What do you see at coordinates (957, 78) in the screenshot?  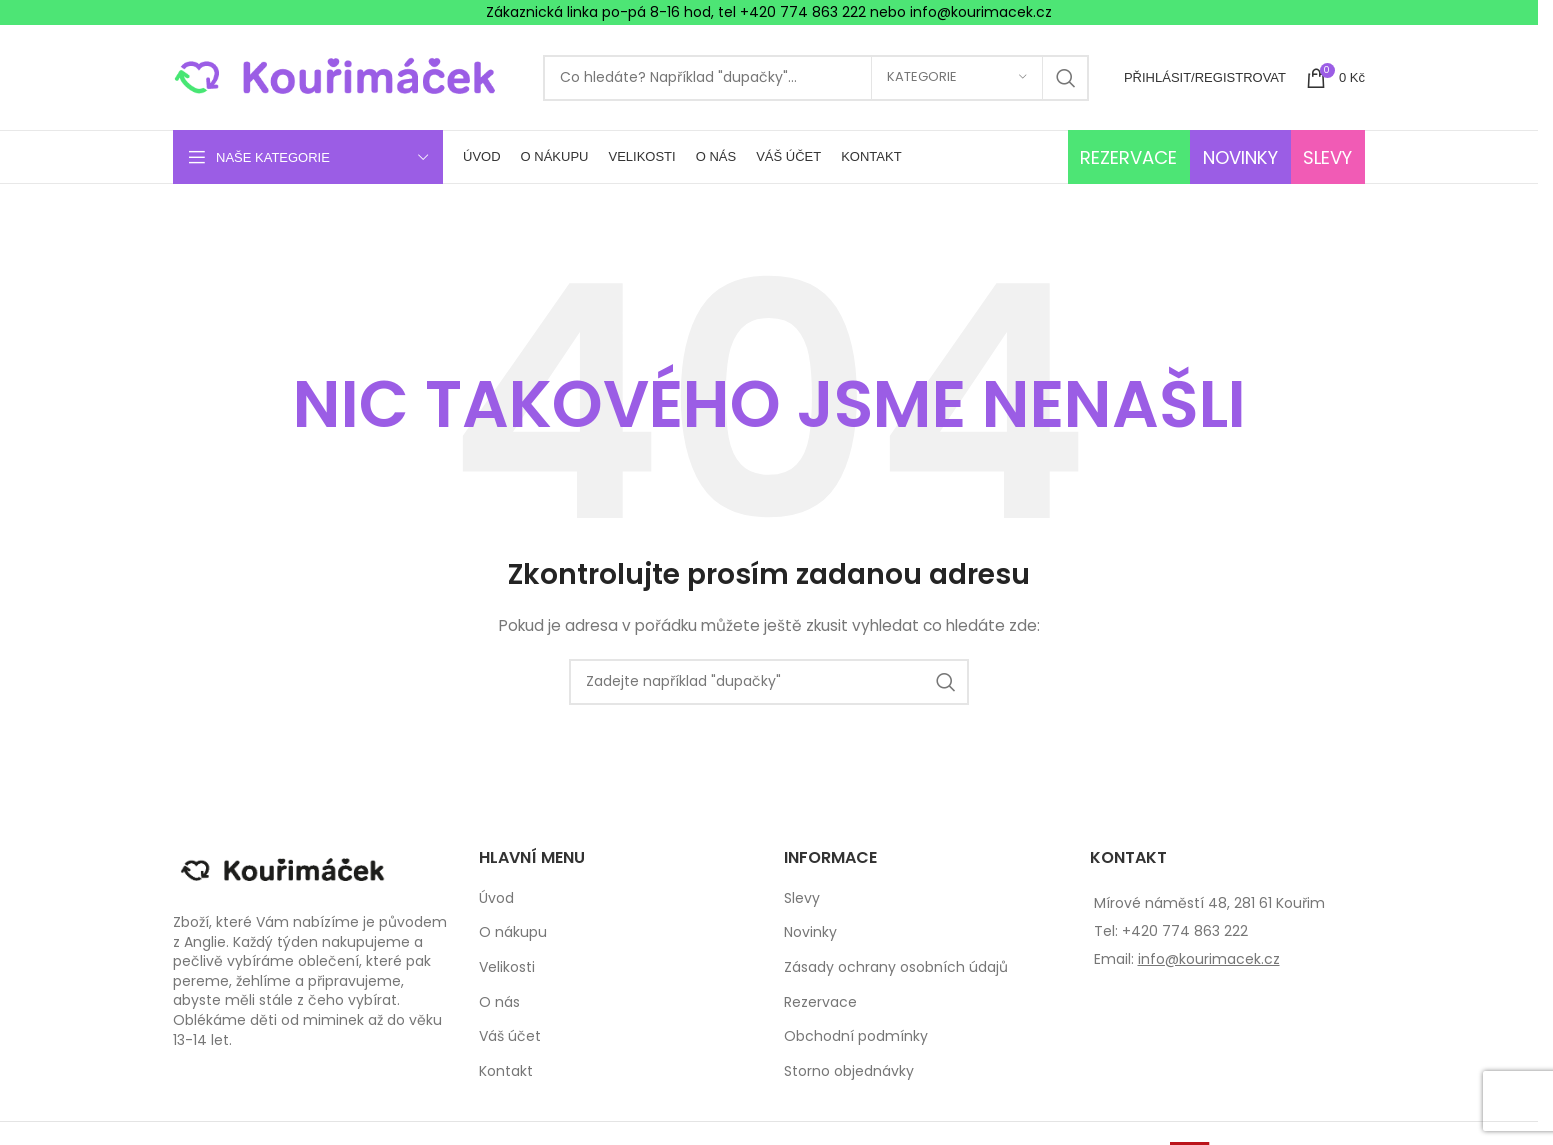 I see `[Kategorie]` at bounding box center [957, 78].